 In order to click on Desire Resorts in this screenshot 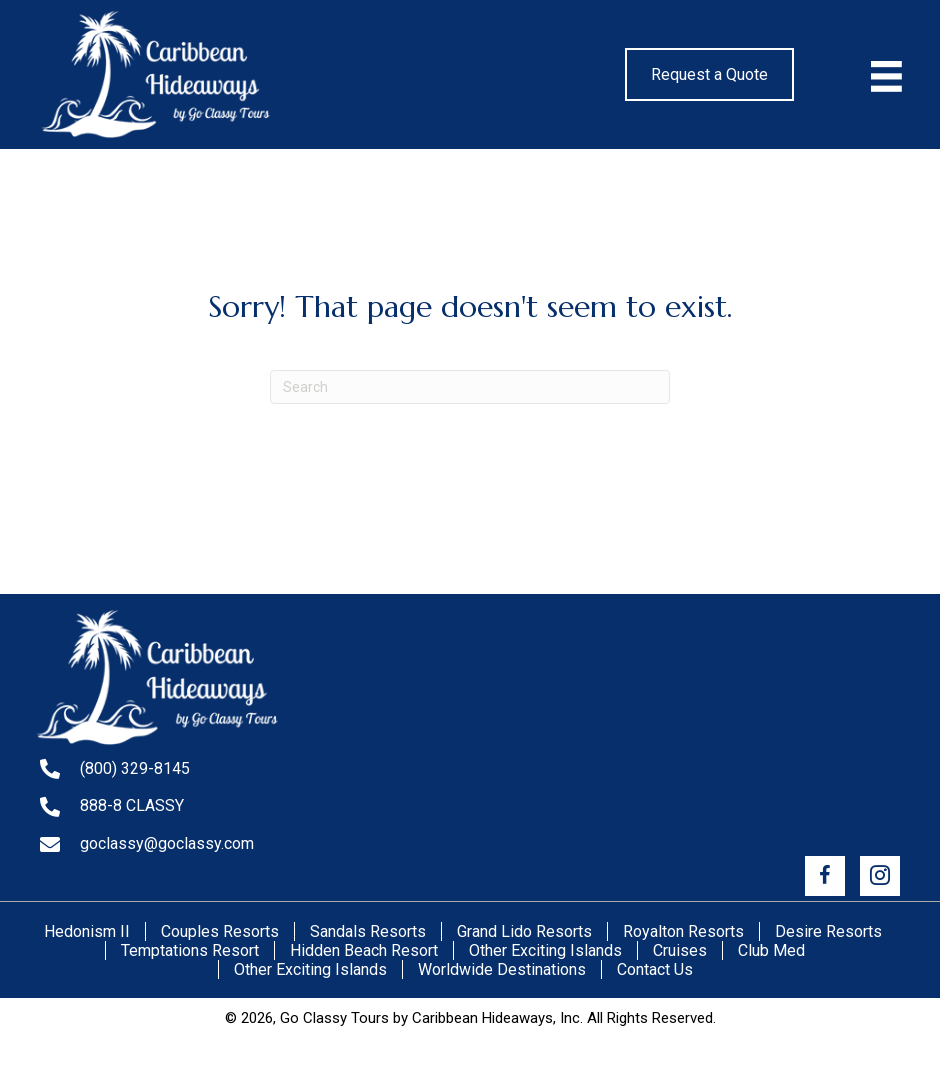, I will do `click(828, 931)`.